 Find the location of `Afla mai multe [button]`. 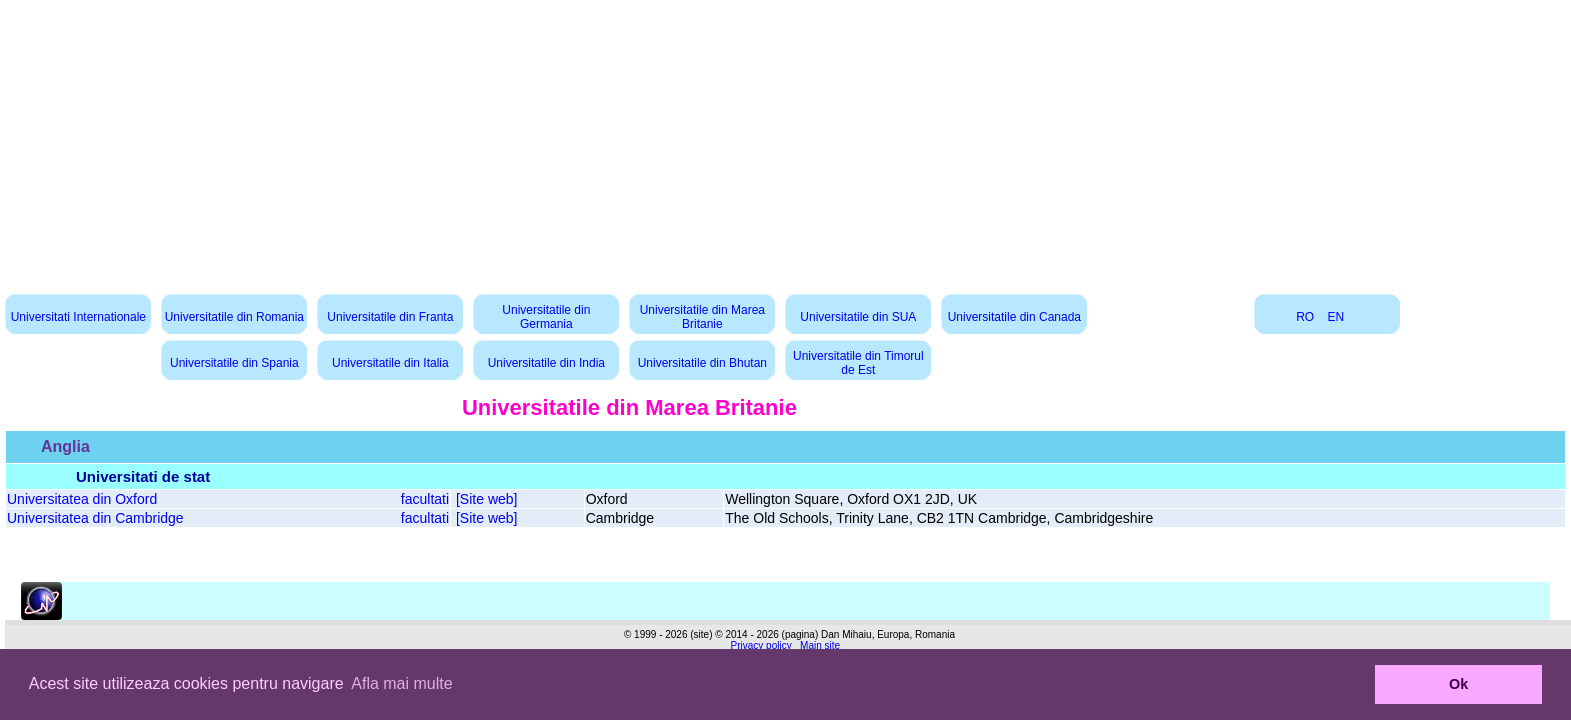

Afla mai multe [button] is located at coordinates (401, 683).